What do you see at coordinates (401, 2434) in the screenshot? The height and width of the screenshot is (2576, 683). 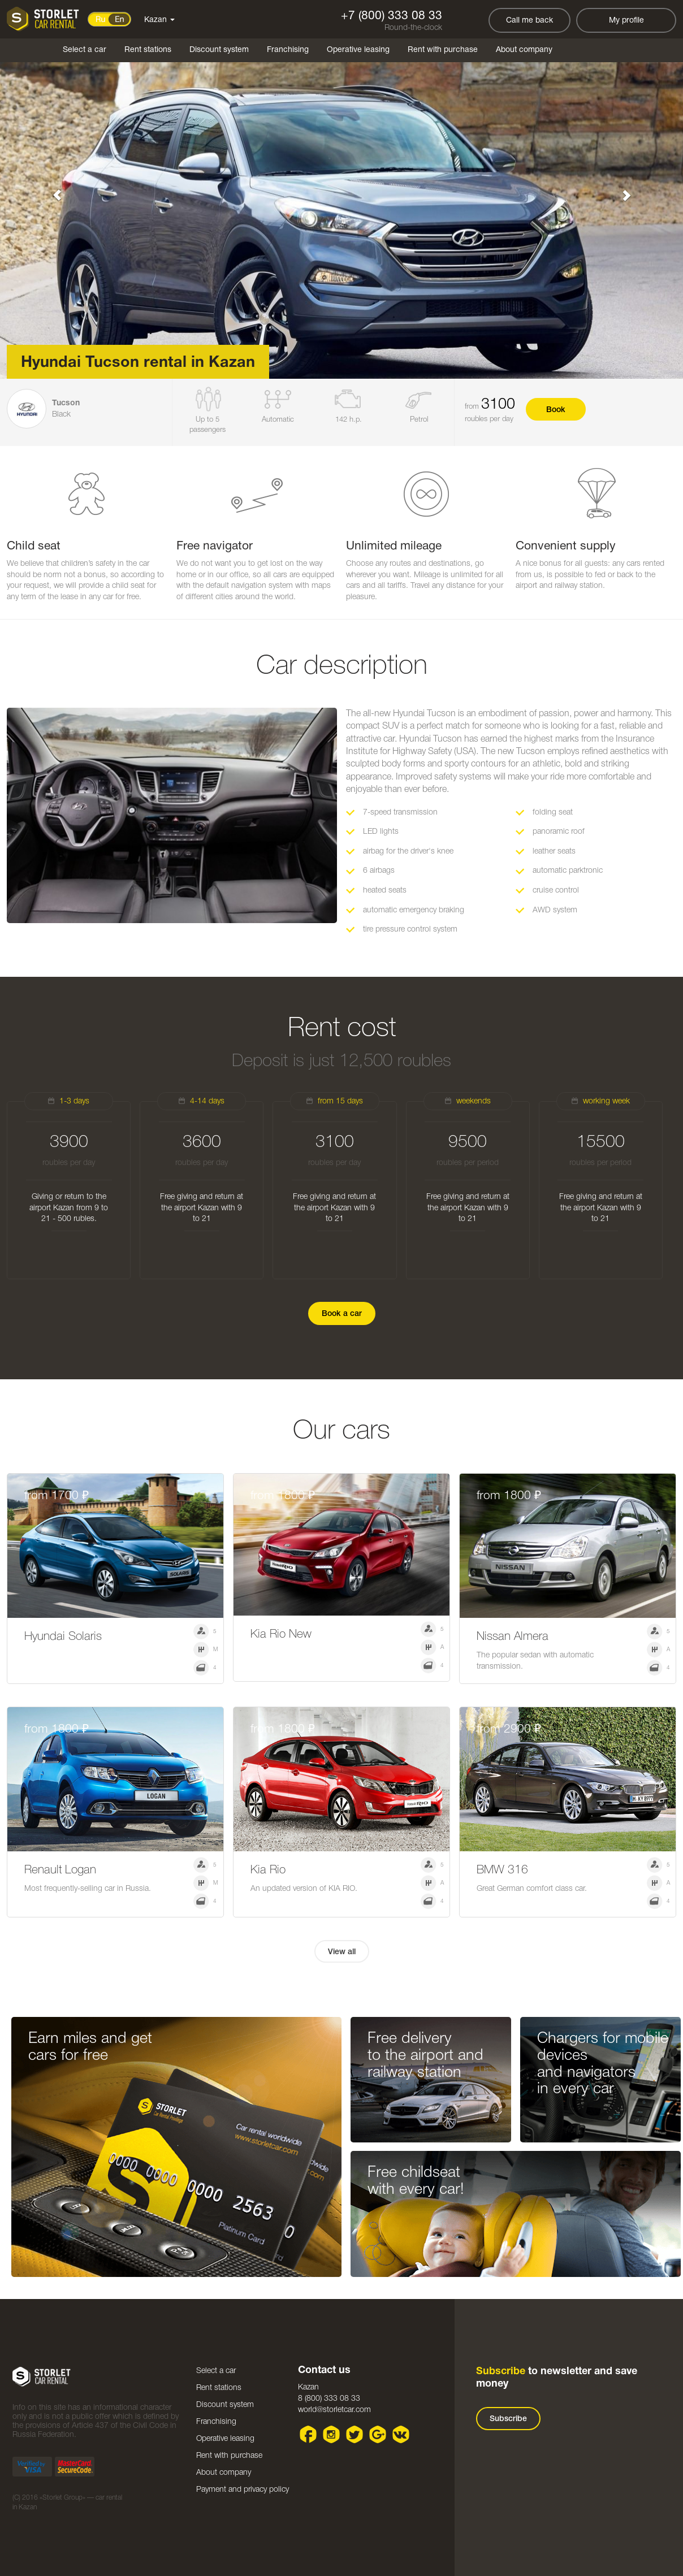 I see `VK` at bounding box center [401, 2434].